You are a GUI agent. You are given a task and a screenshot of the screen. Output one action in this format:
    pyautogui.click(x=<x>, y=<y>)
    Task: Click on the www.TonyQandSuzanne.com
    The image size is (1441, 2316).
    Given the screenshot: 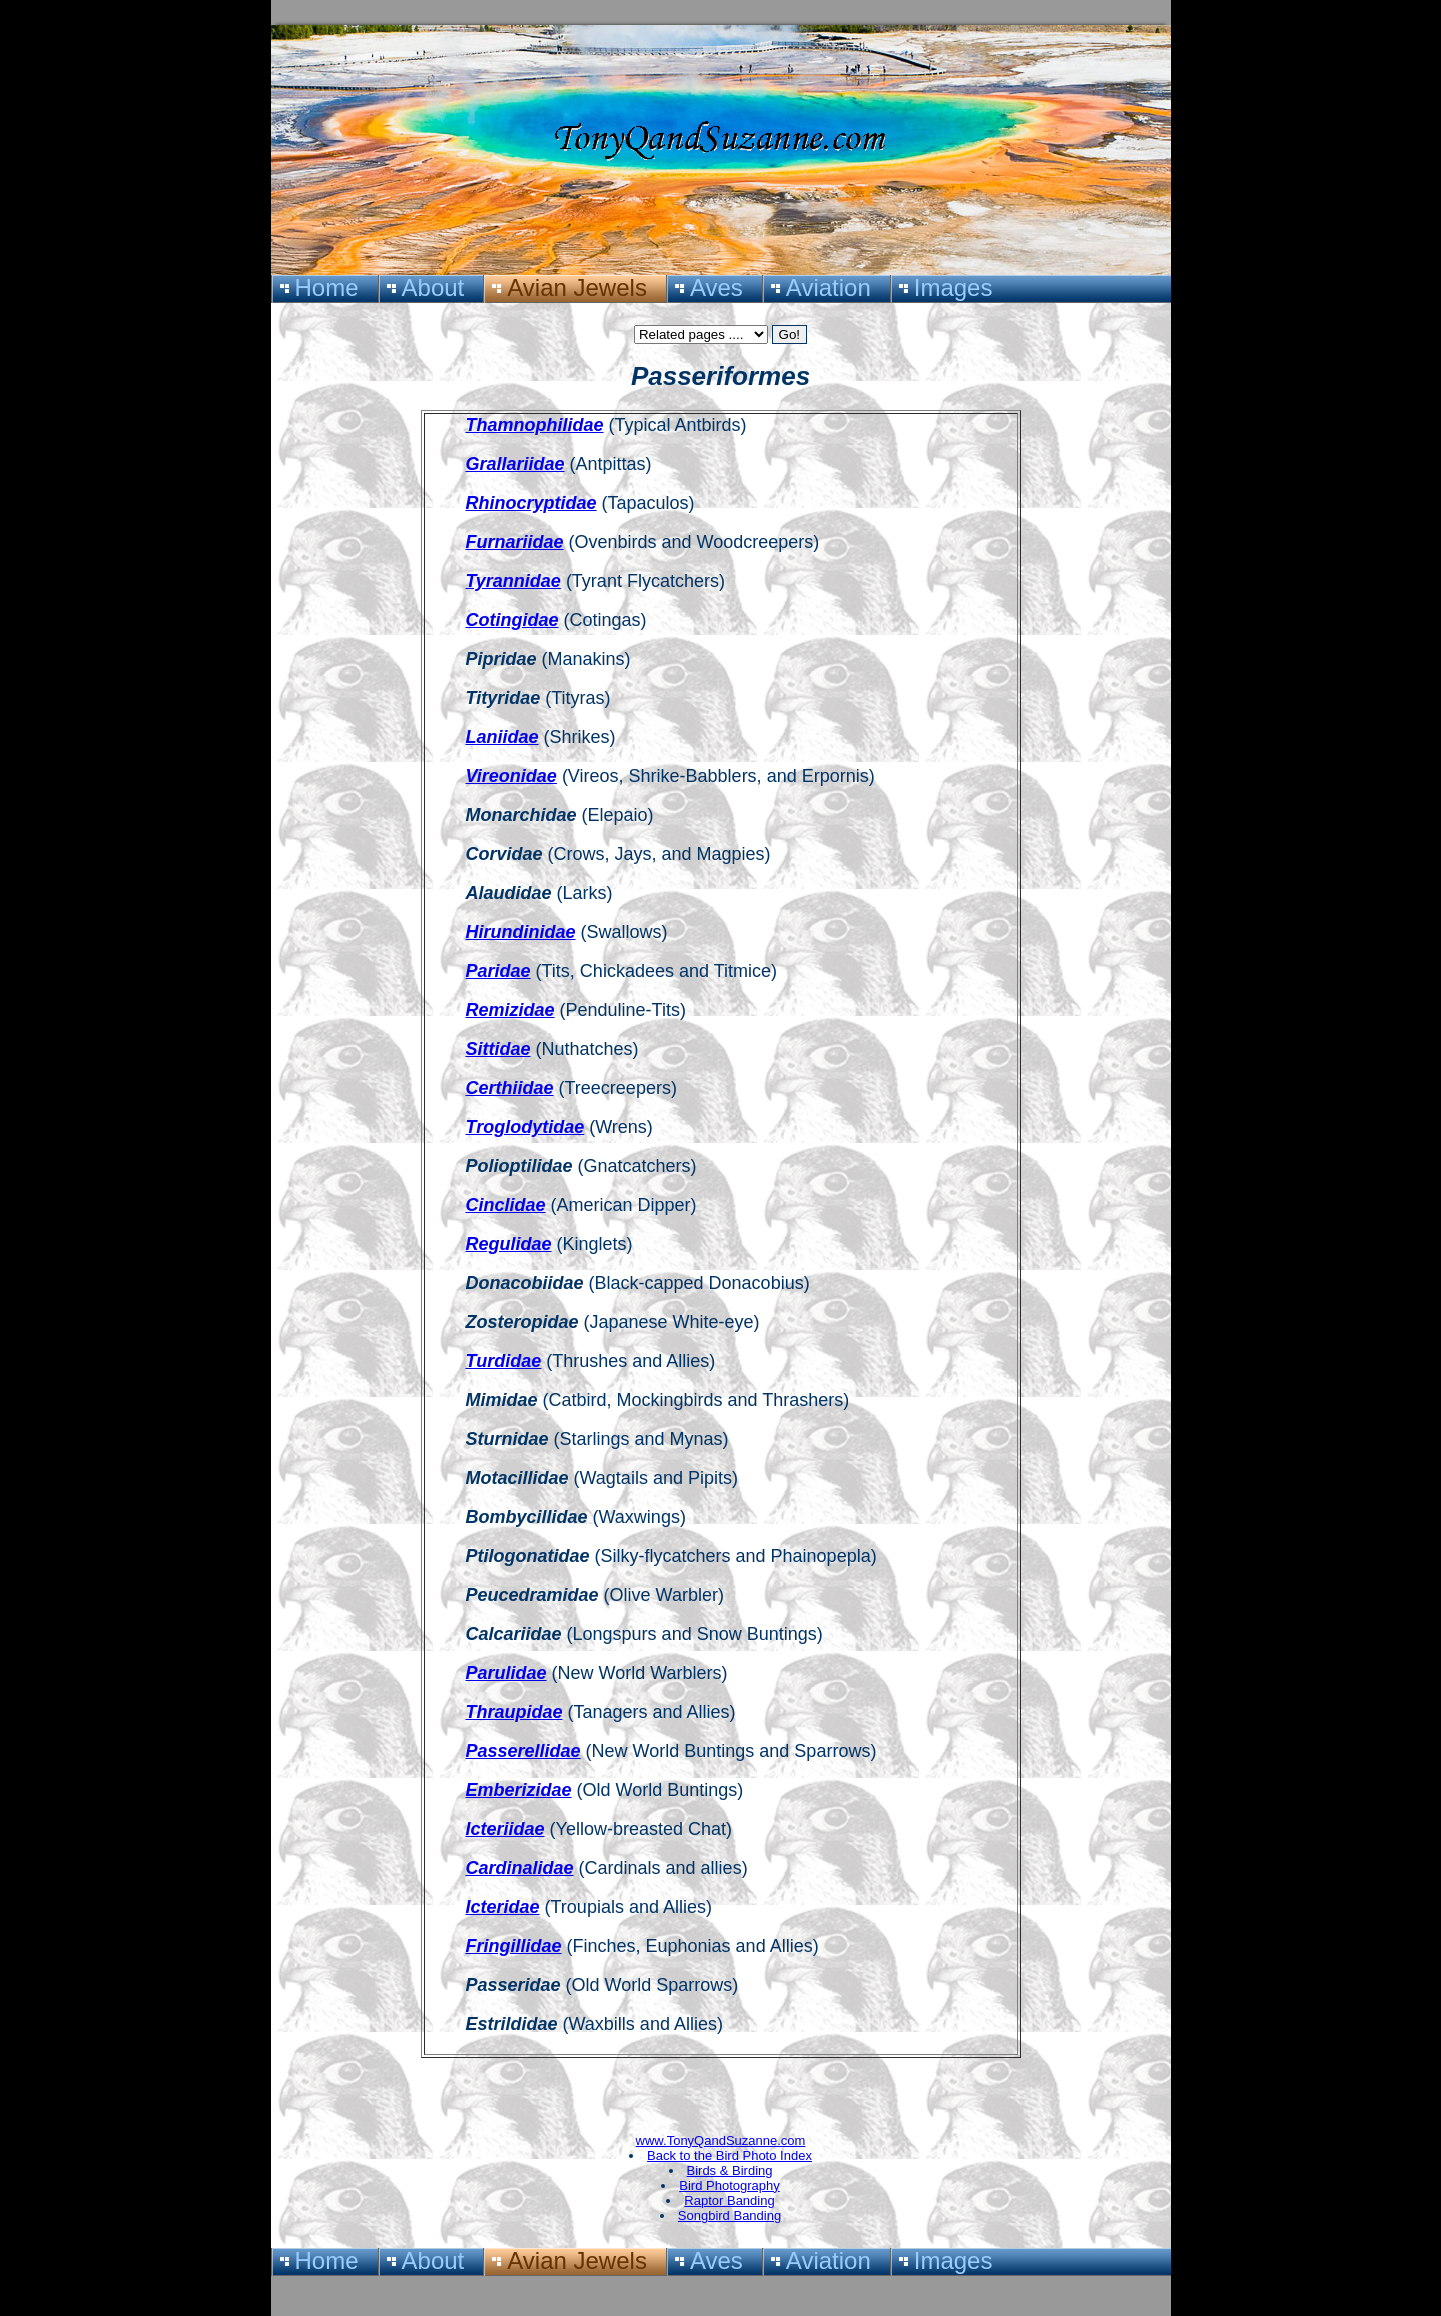 What is the action you would take?
    pyautogui.click(x=721, y=2140)
    